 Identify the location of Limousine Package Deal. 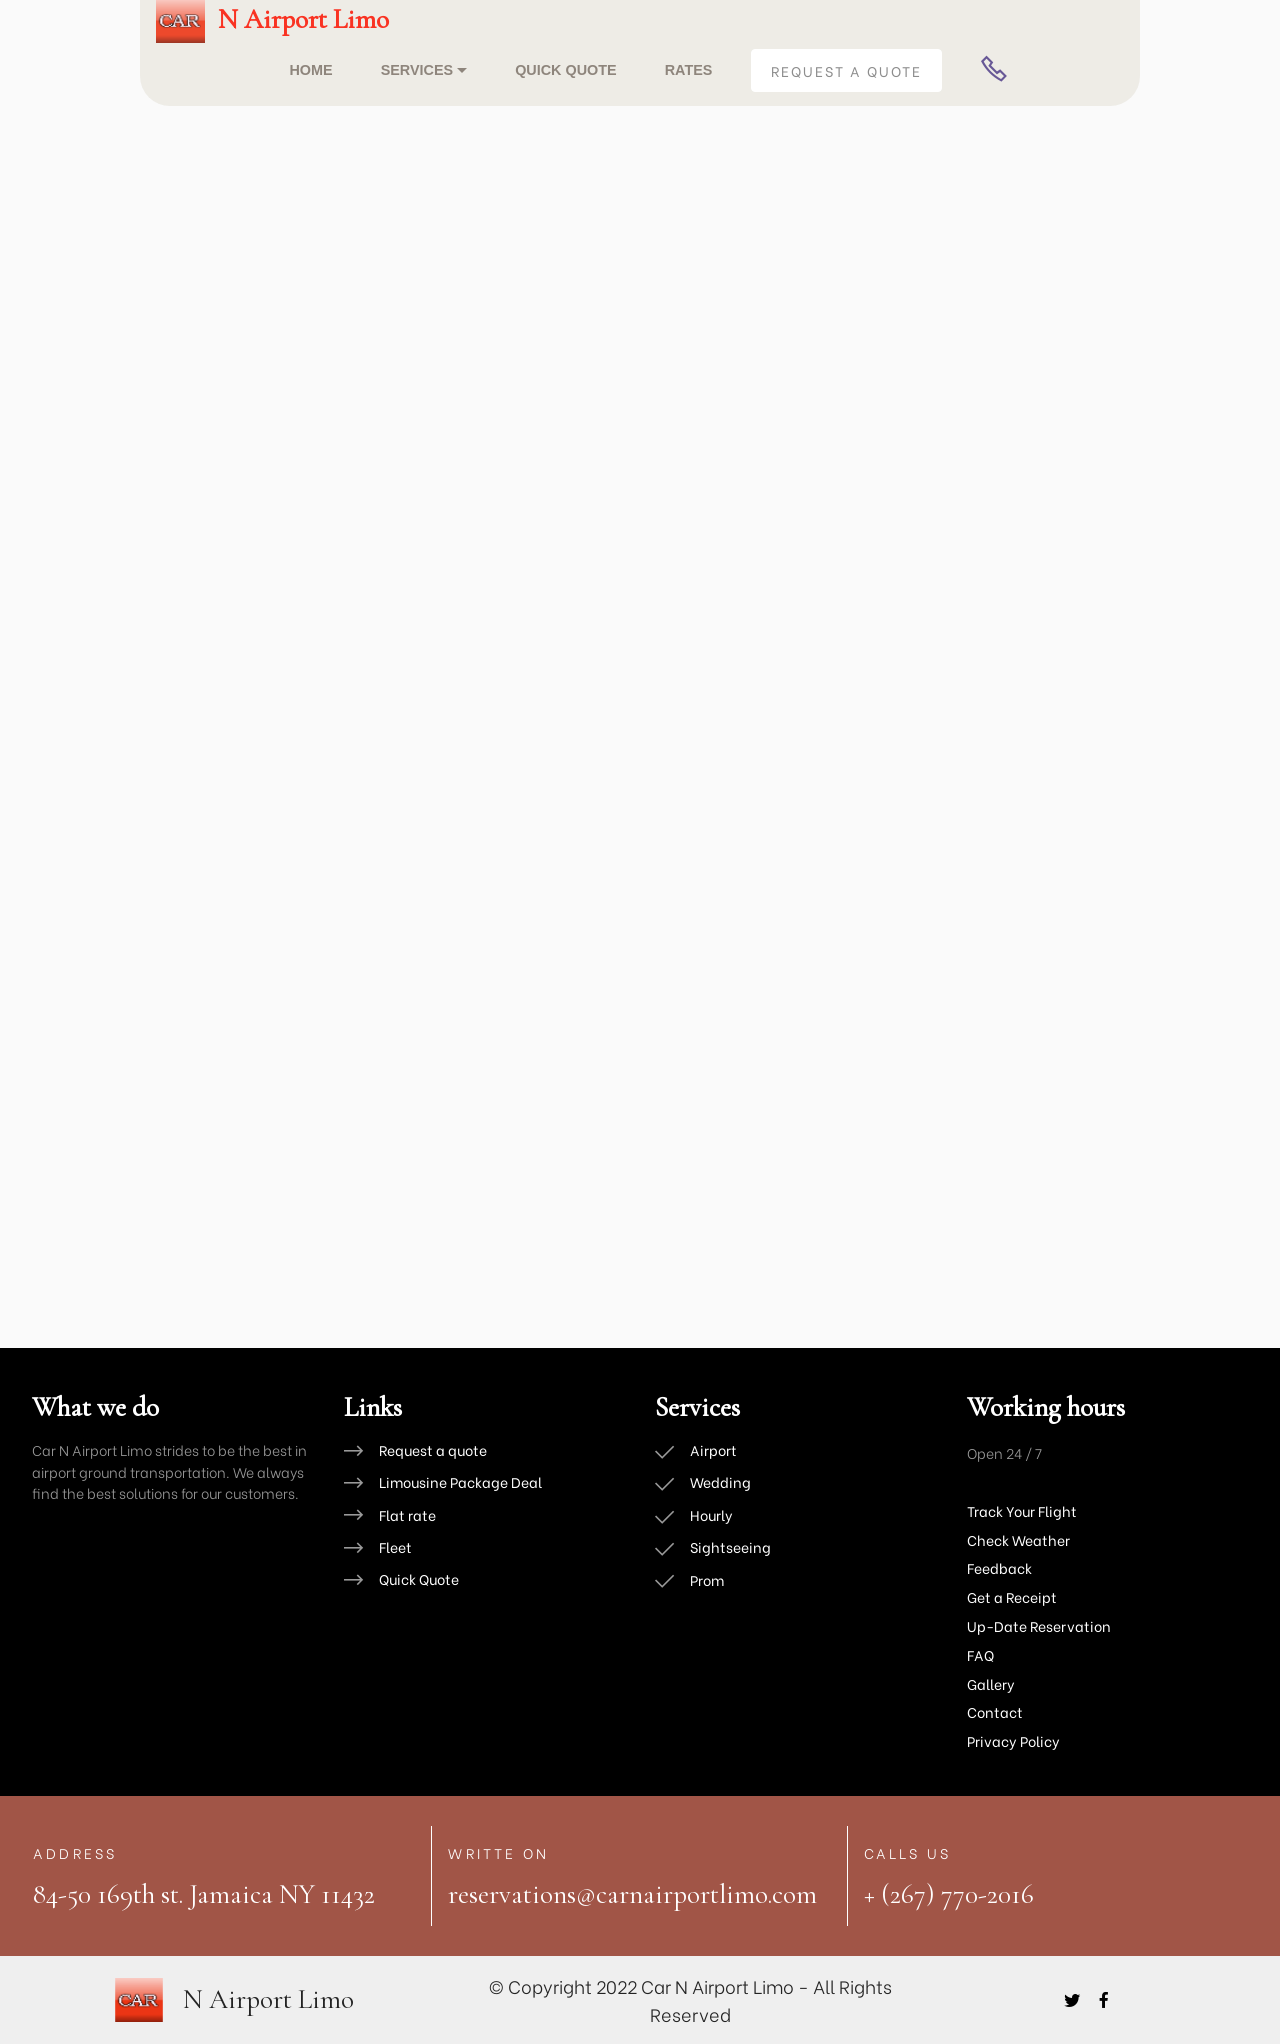
(460, 1482).